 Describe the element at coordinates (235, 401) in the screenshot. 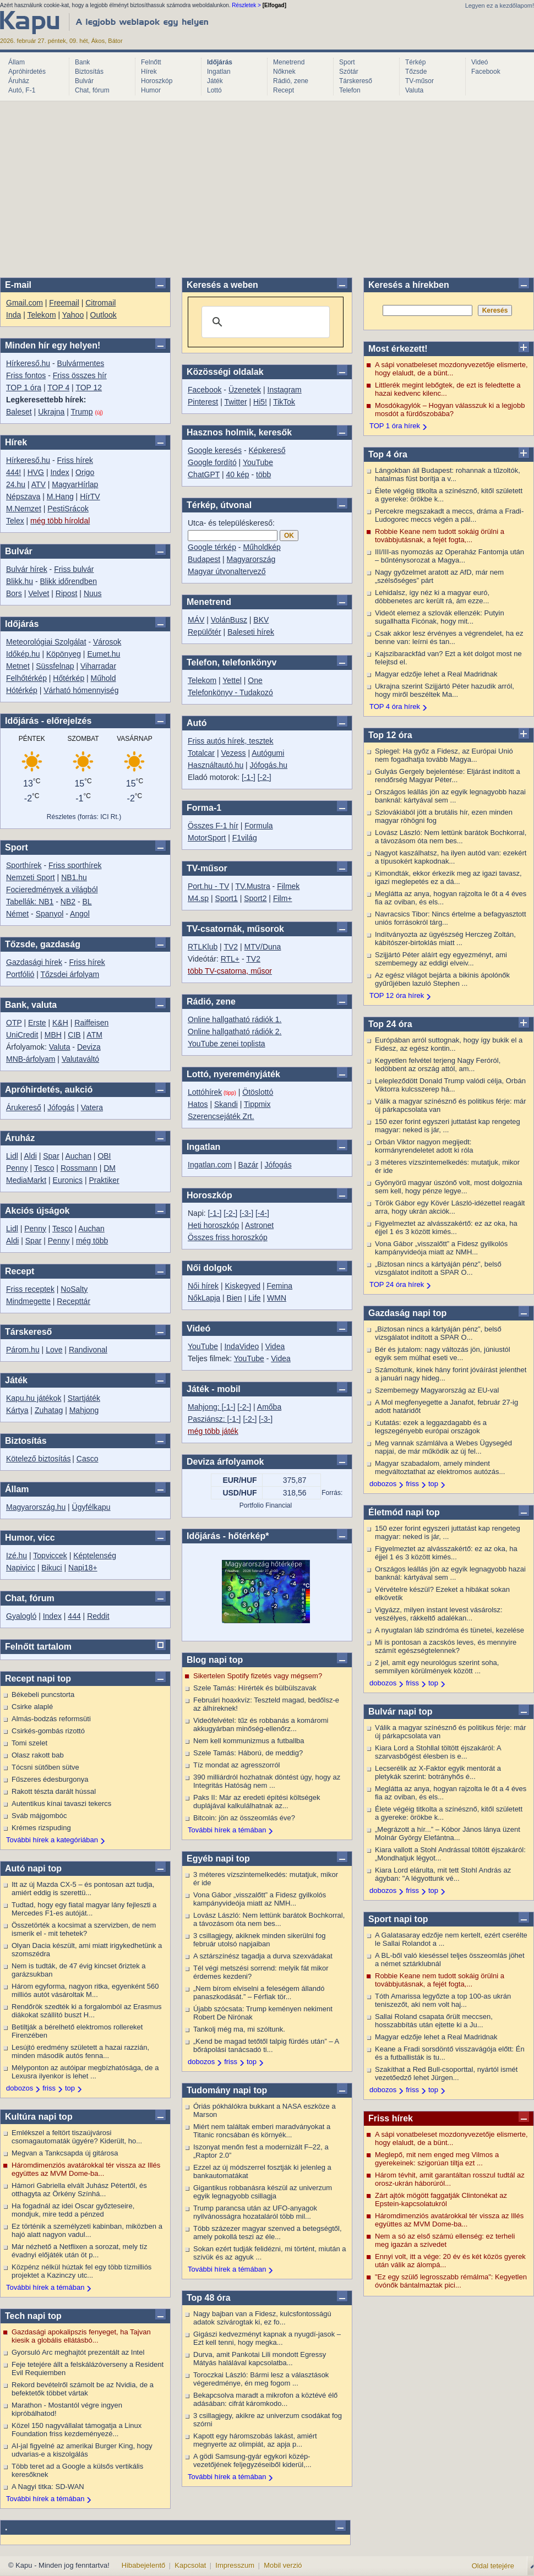

I see `Twitter` at that location.